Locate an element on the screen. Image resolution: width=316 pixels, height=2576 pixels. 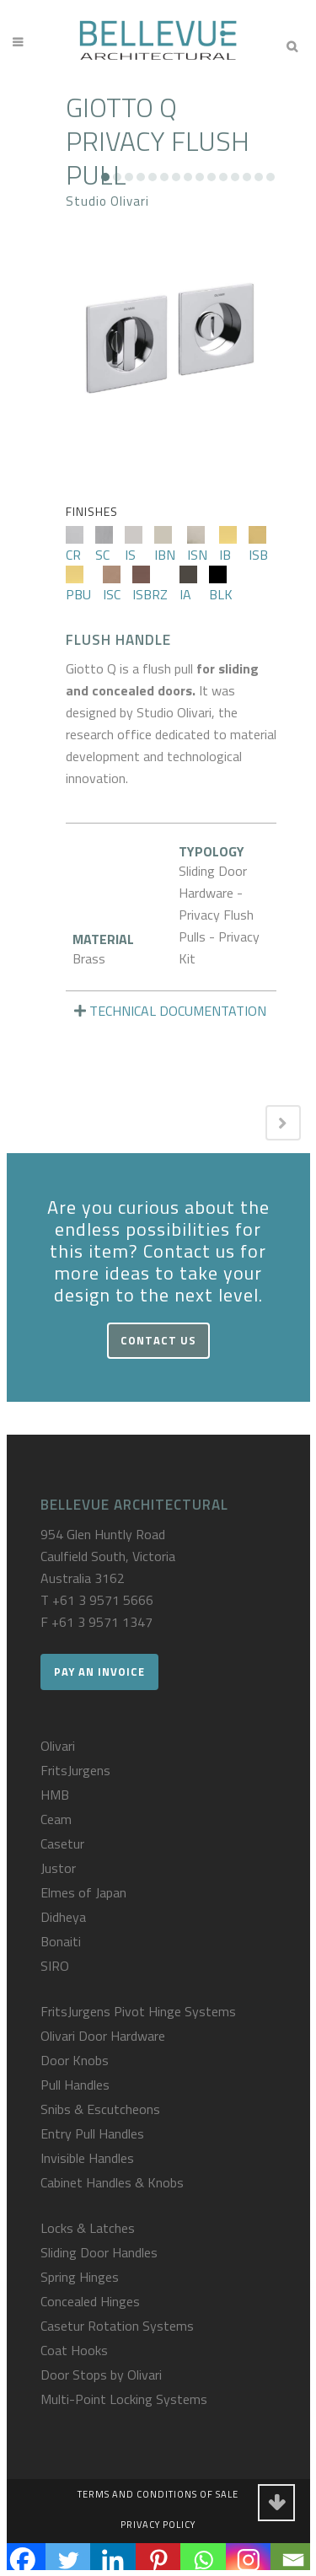
Pay an Invoice is located at coordinates (99, 1671).